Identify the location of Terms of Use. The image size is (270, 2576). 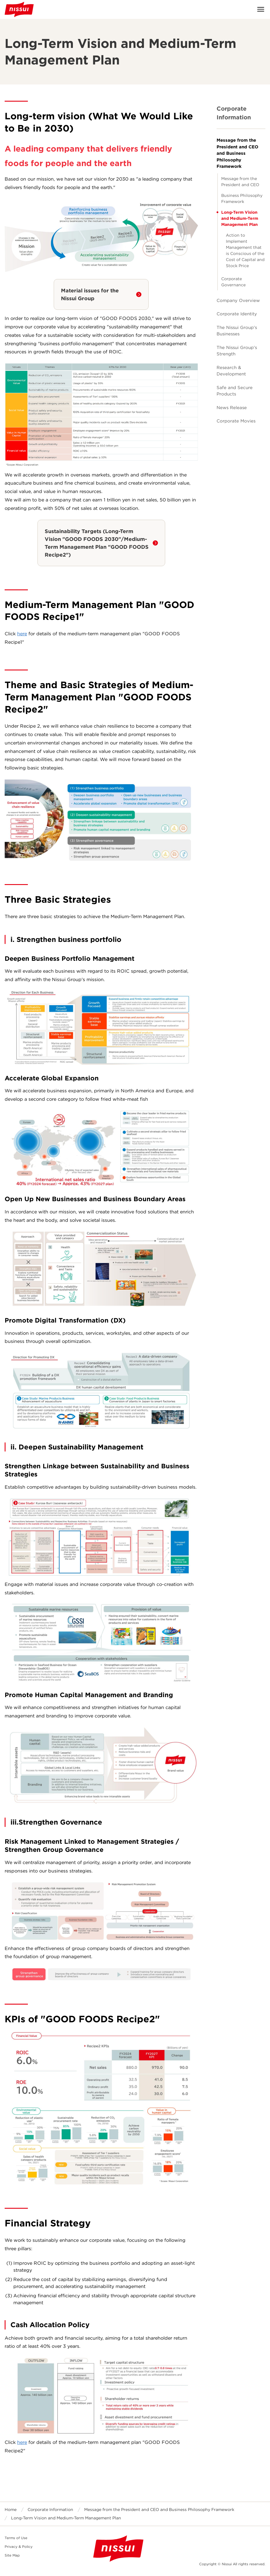
(16, 2538).